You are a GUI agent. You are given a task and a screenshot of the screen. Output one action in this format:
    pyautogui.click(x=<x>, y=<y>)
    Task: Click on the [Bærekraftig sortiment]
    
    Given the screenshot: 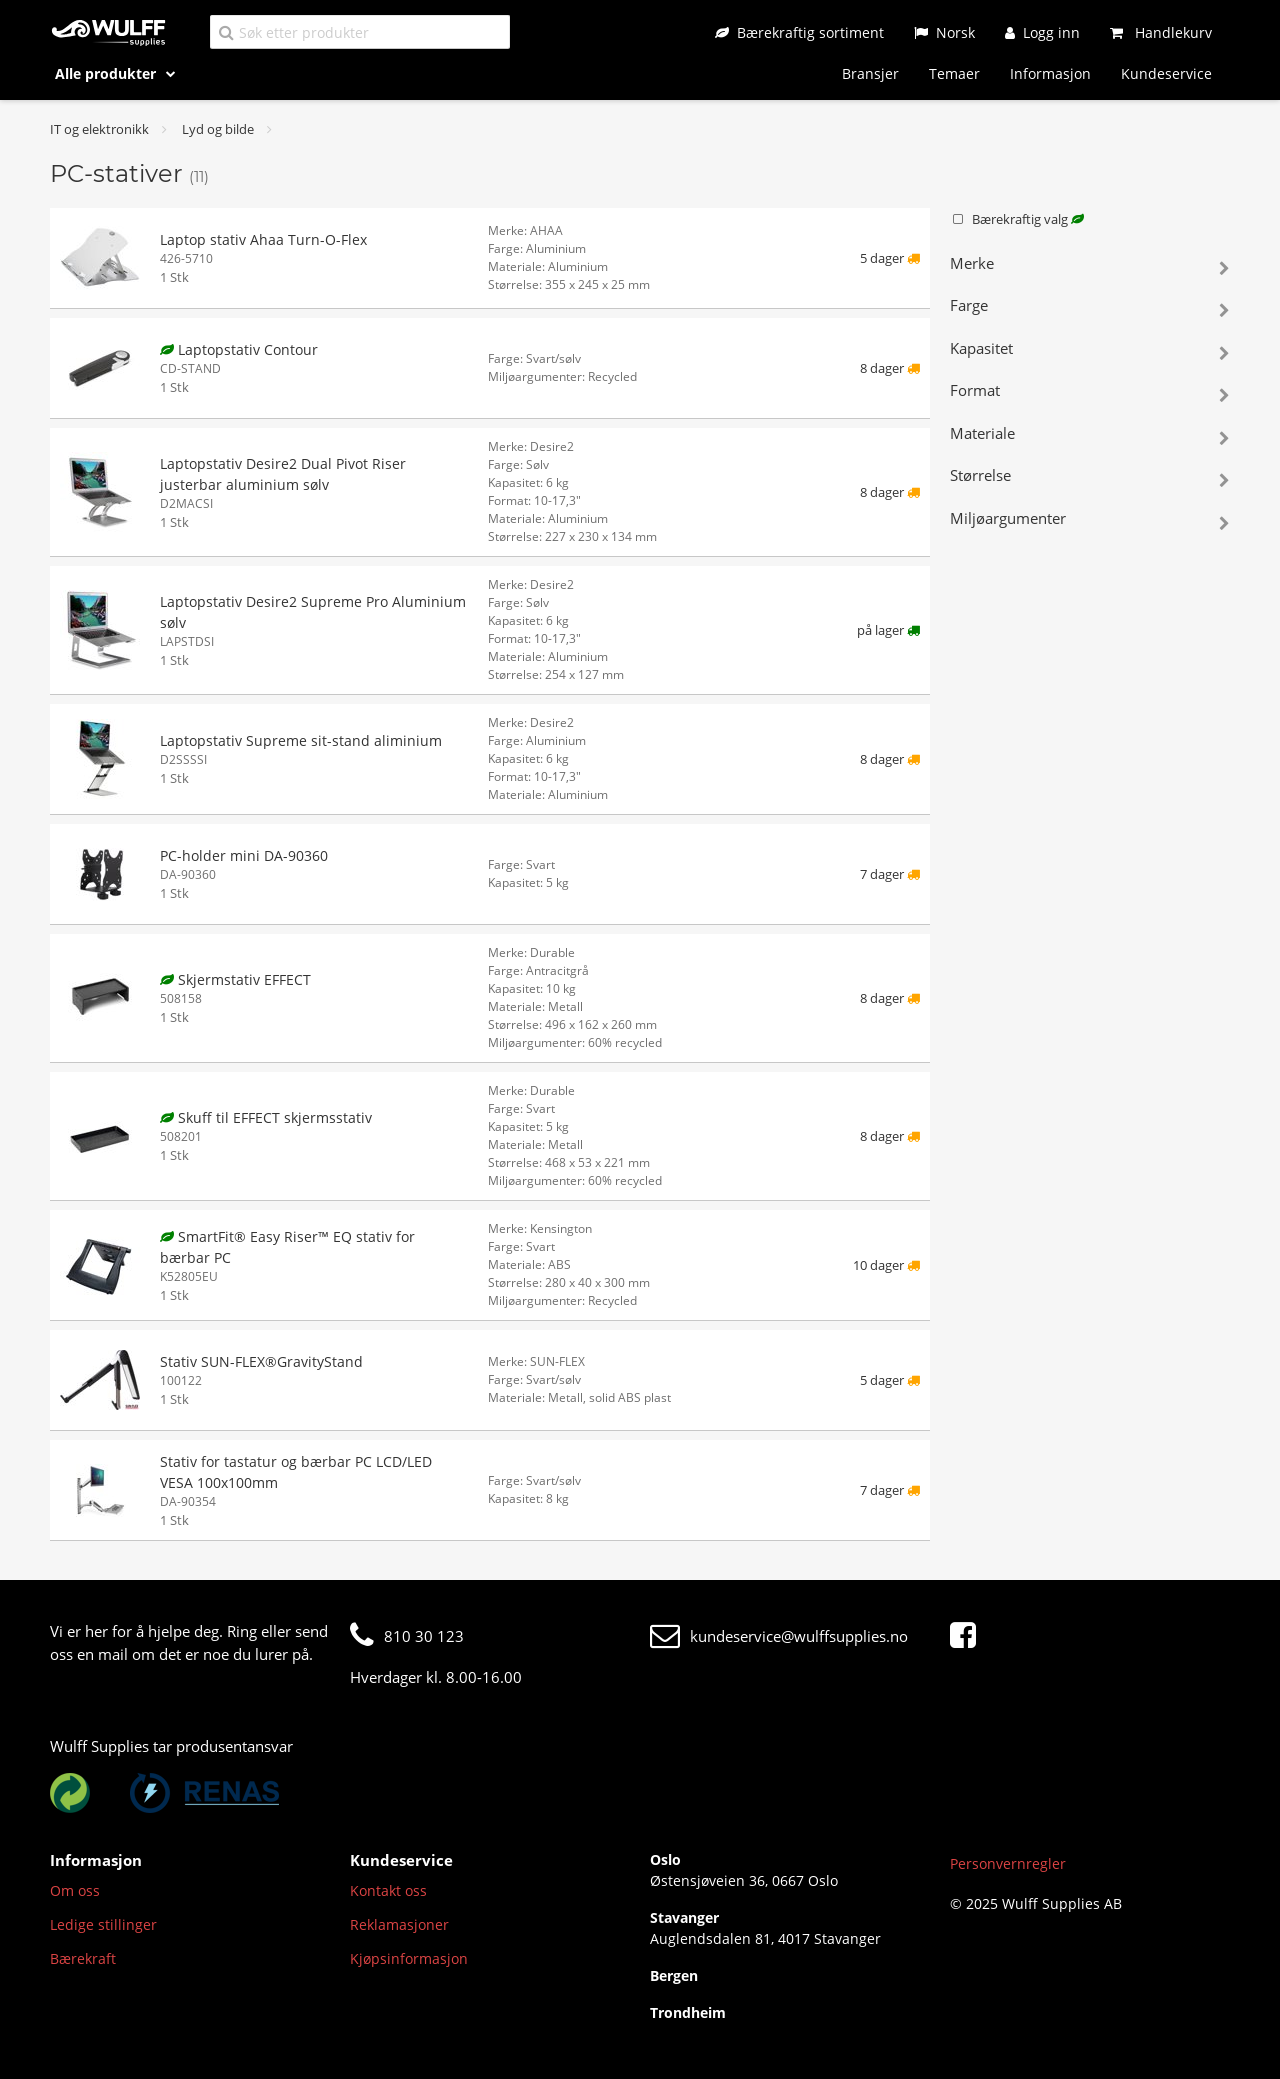 What is the action you would take?
    pyautogui.click(x=799, y=32)
    